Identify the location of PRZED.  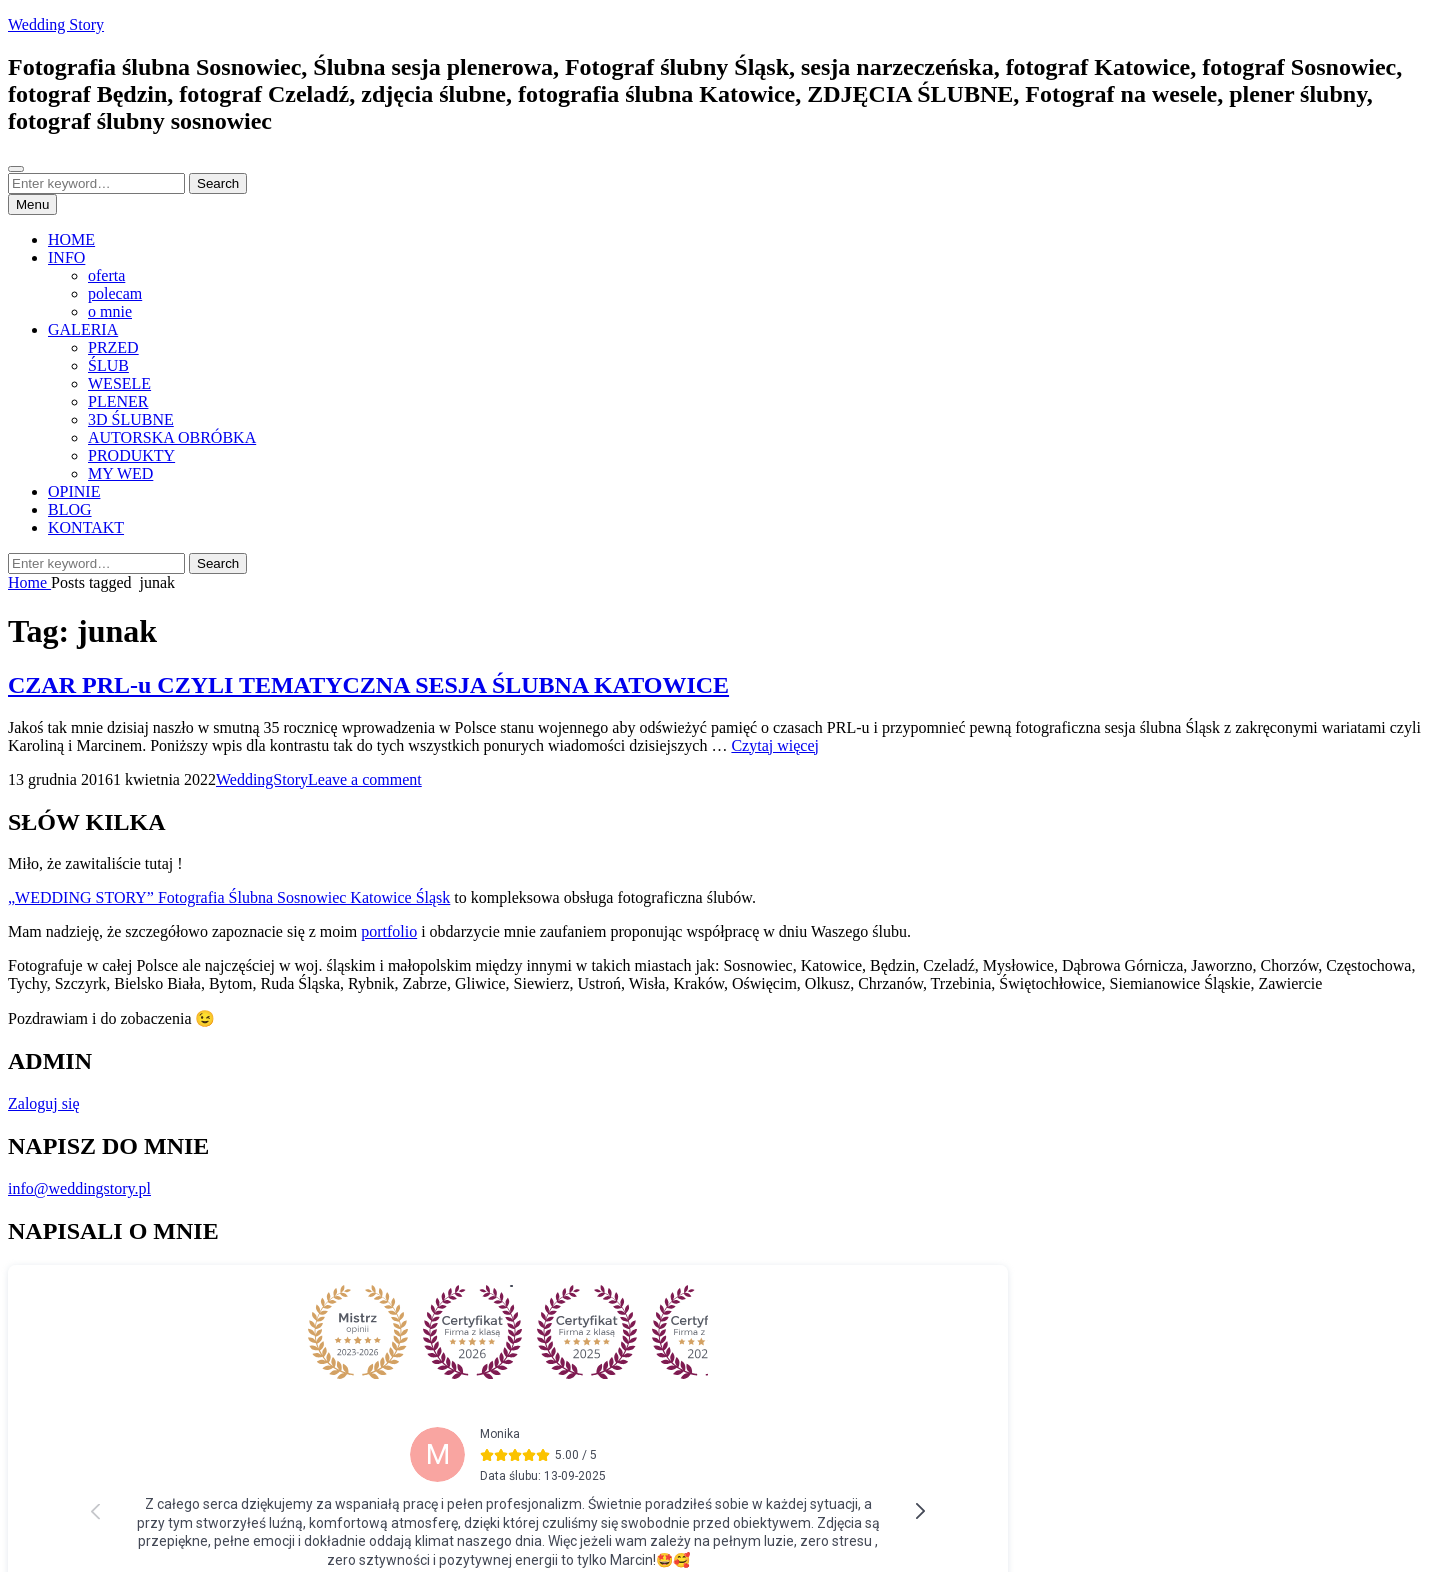
(113, 347).